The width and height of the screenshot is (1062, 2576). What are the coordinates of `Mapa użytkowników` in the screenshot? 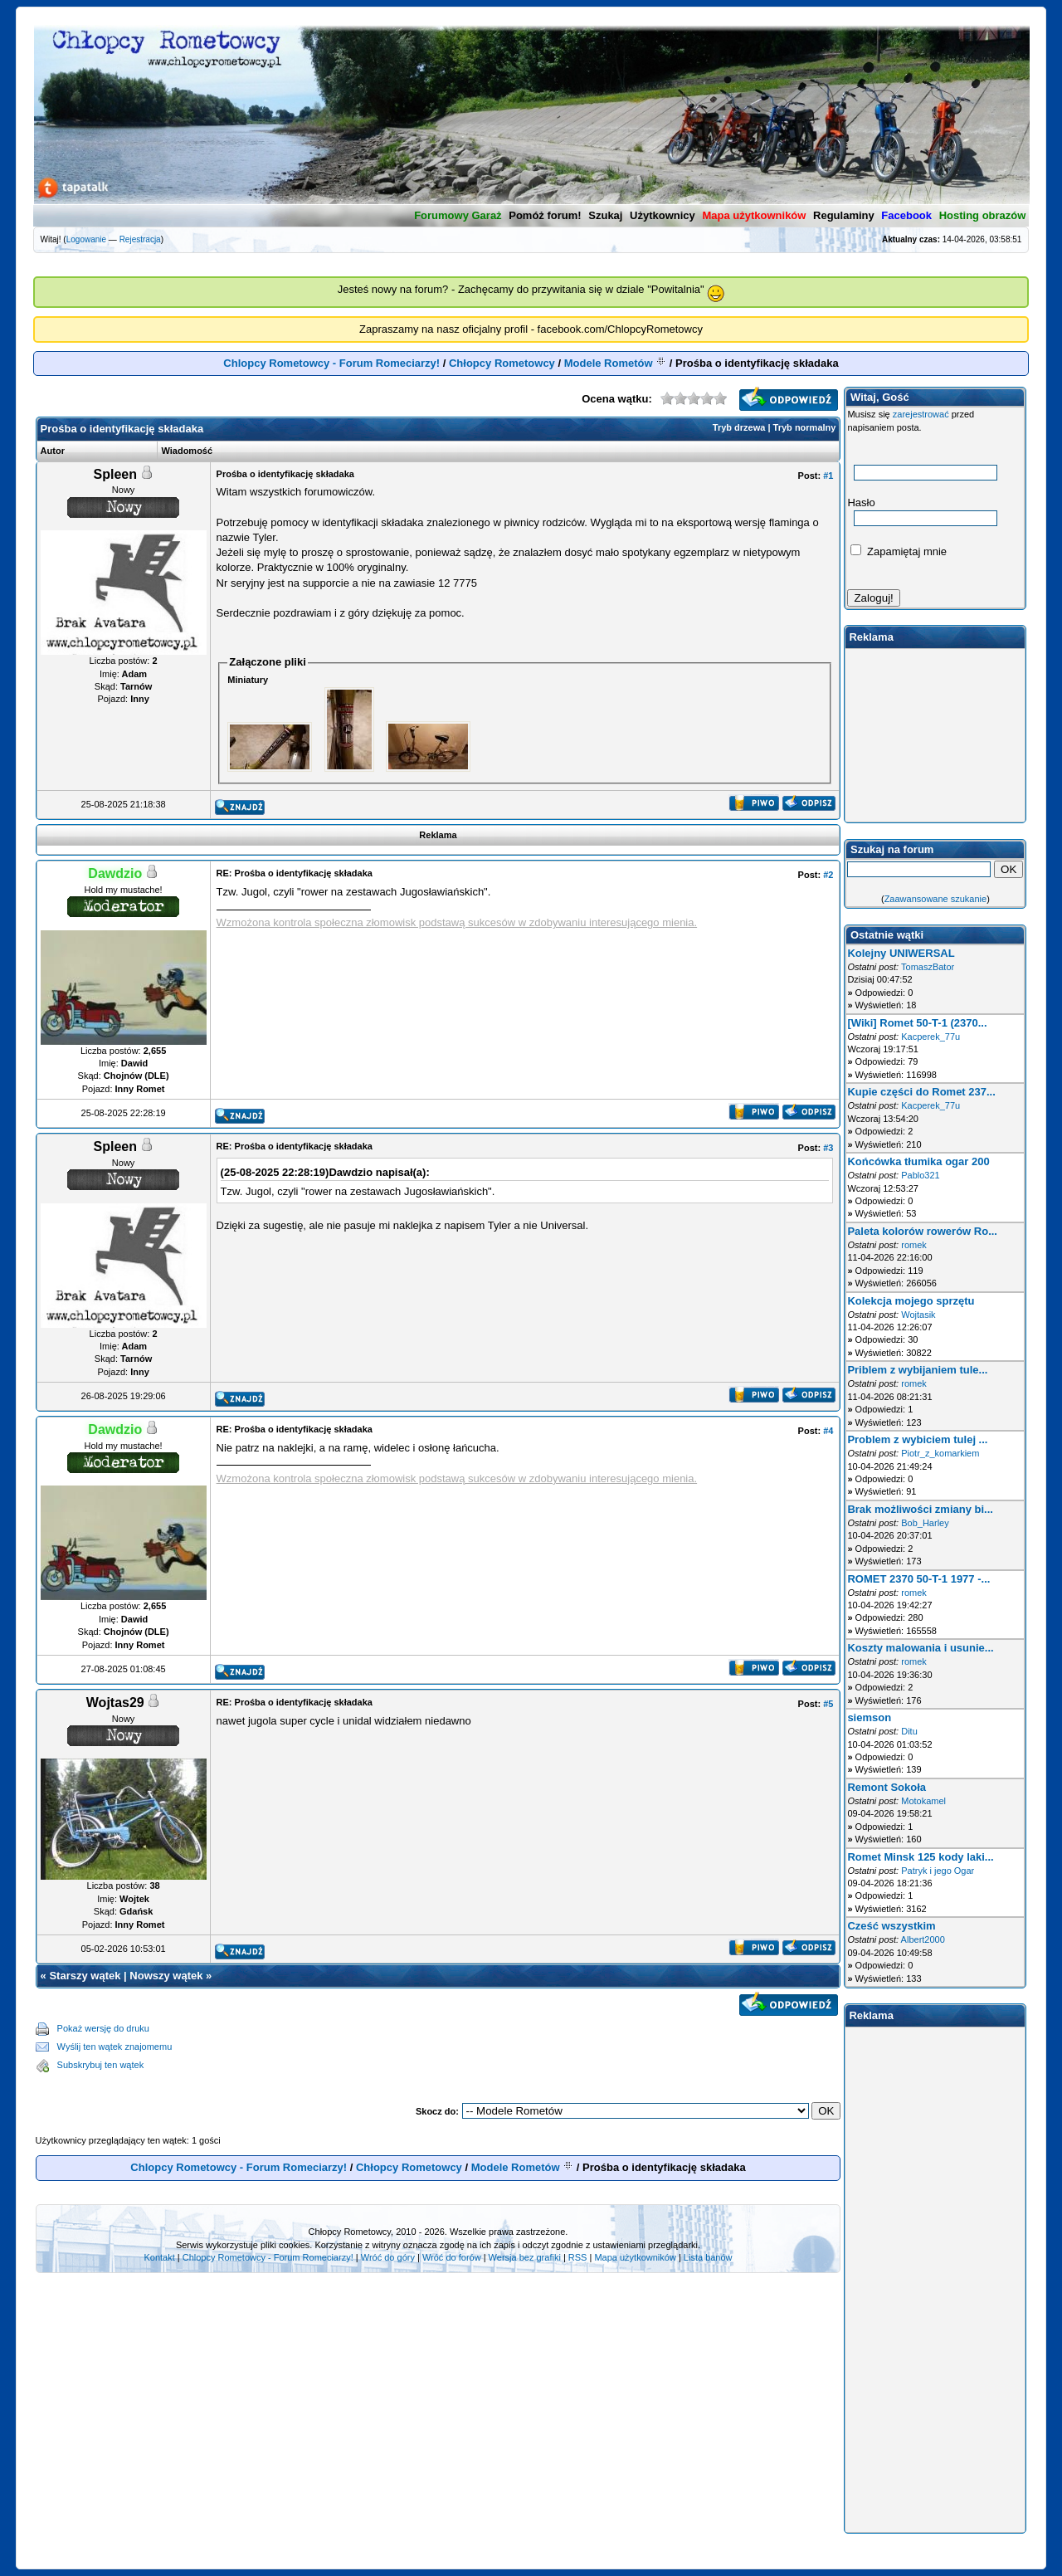 It's located at (634, 2257).